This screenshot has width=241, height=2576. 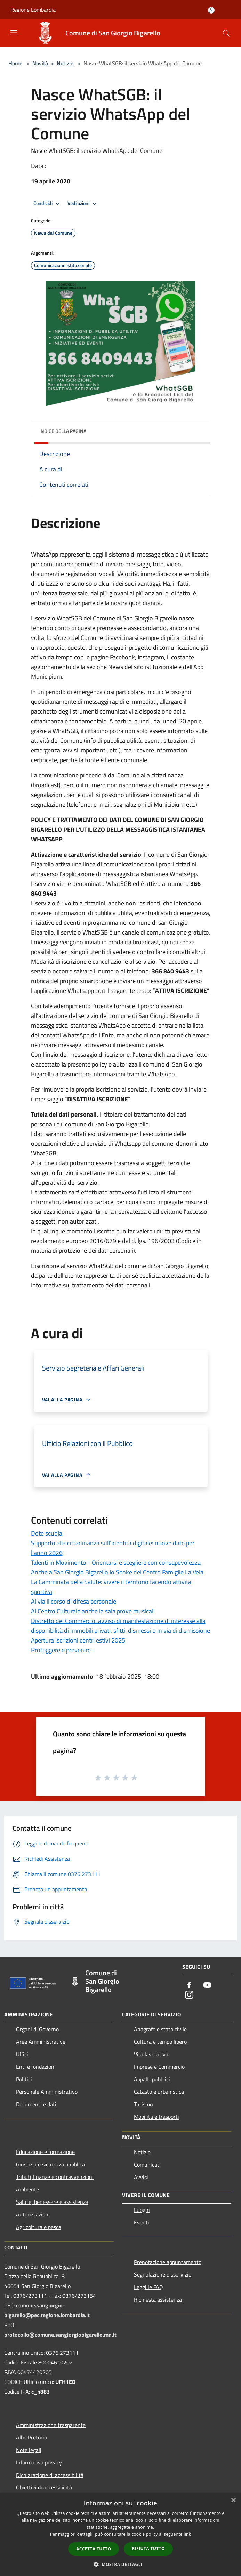 I want to click on [Instagram], so click(x=189, y=1995).